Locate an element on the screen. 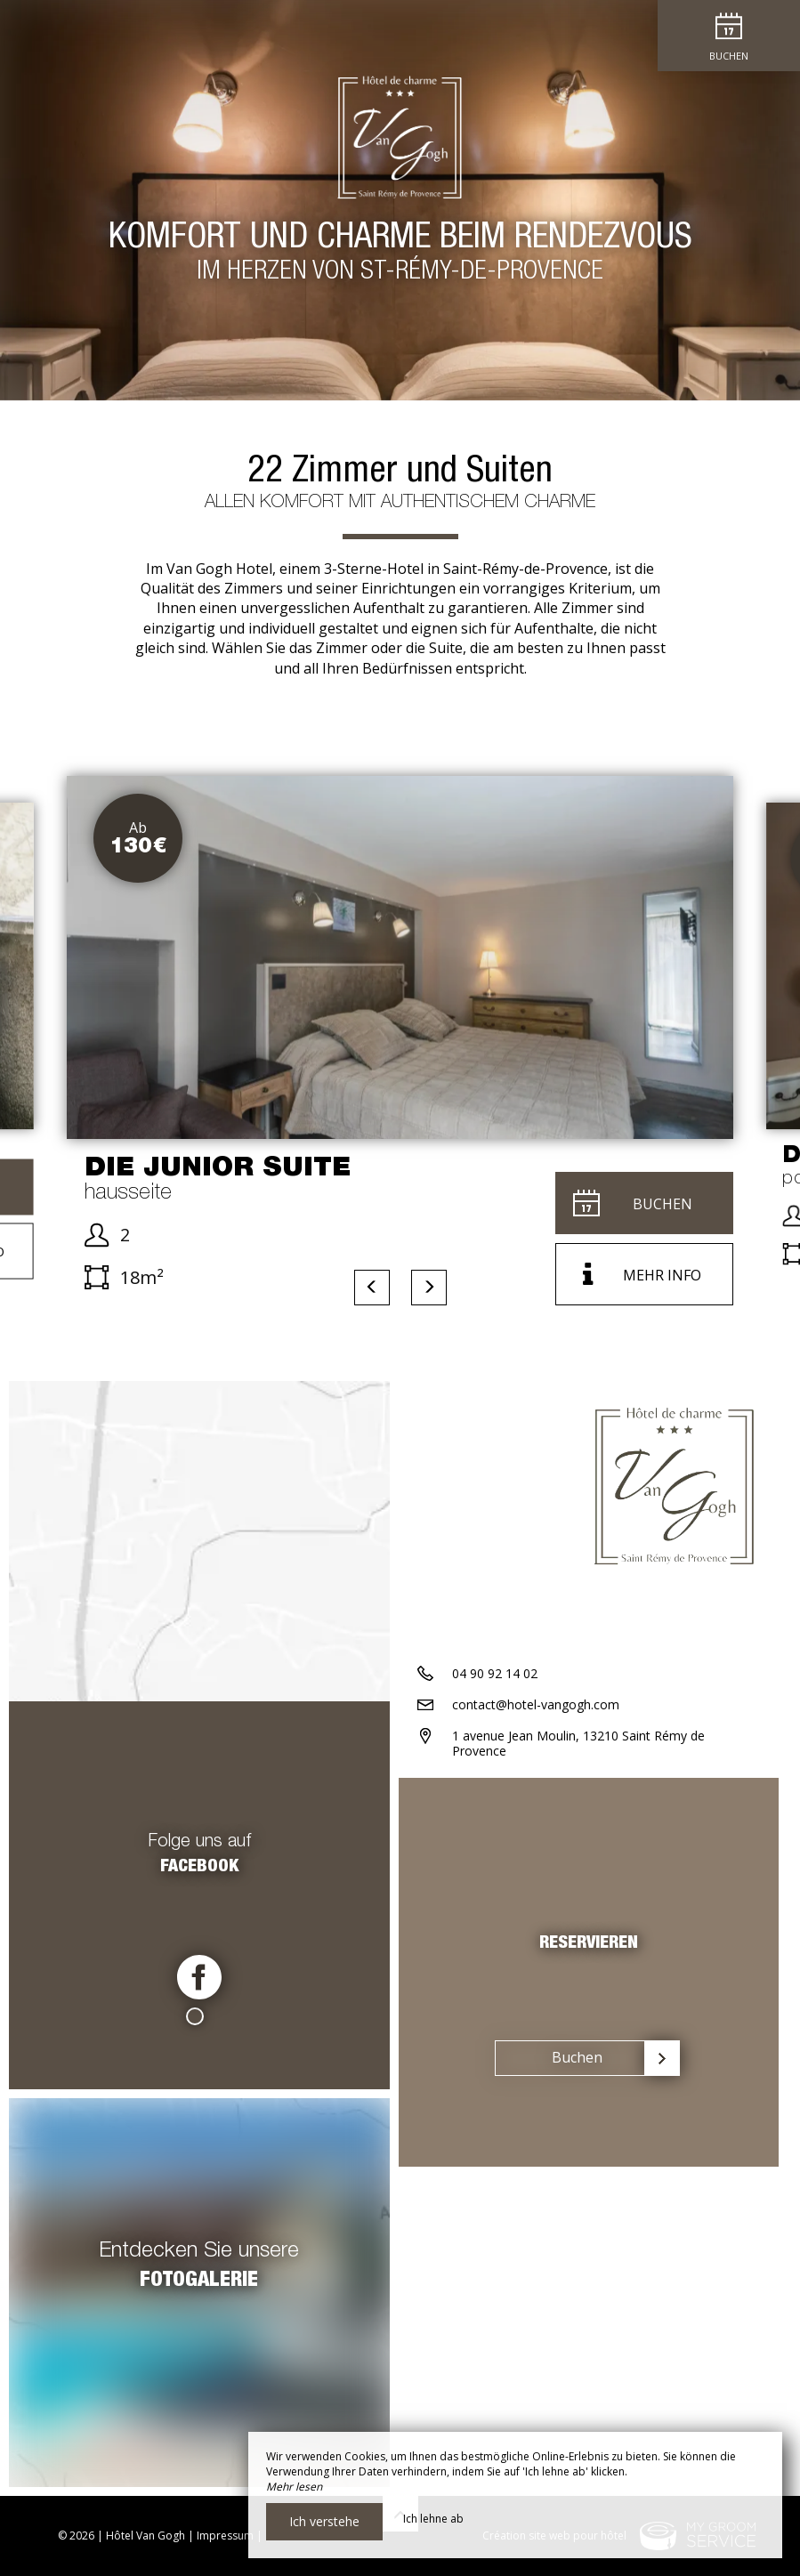 Image resolution: width=800 pixels, height=2576 pixels. Ich verstehe is located at coordinates (324, 2521).